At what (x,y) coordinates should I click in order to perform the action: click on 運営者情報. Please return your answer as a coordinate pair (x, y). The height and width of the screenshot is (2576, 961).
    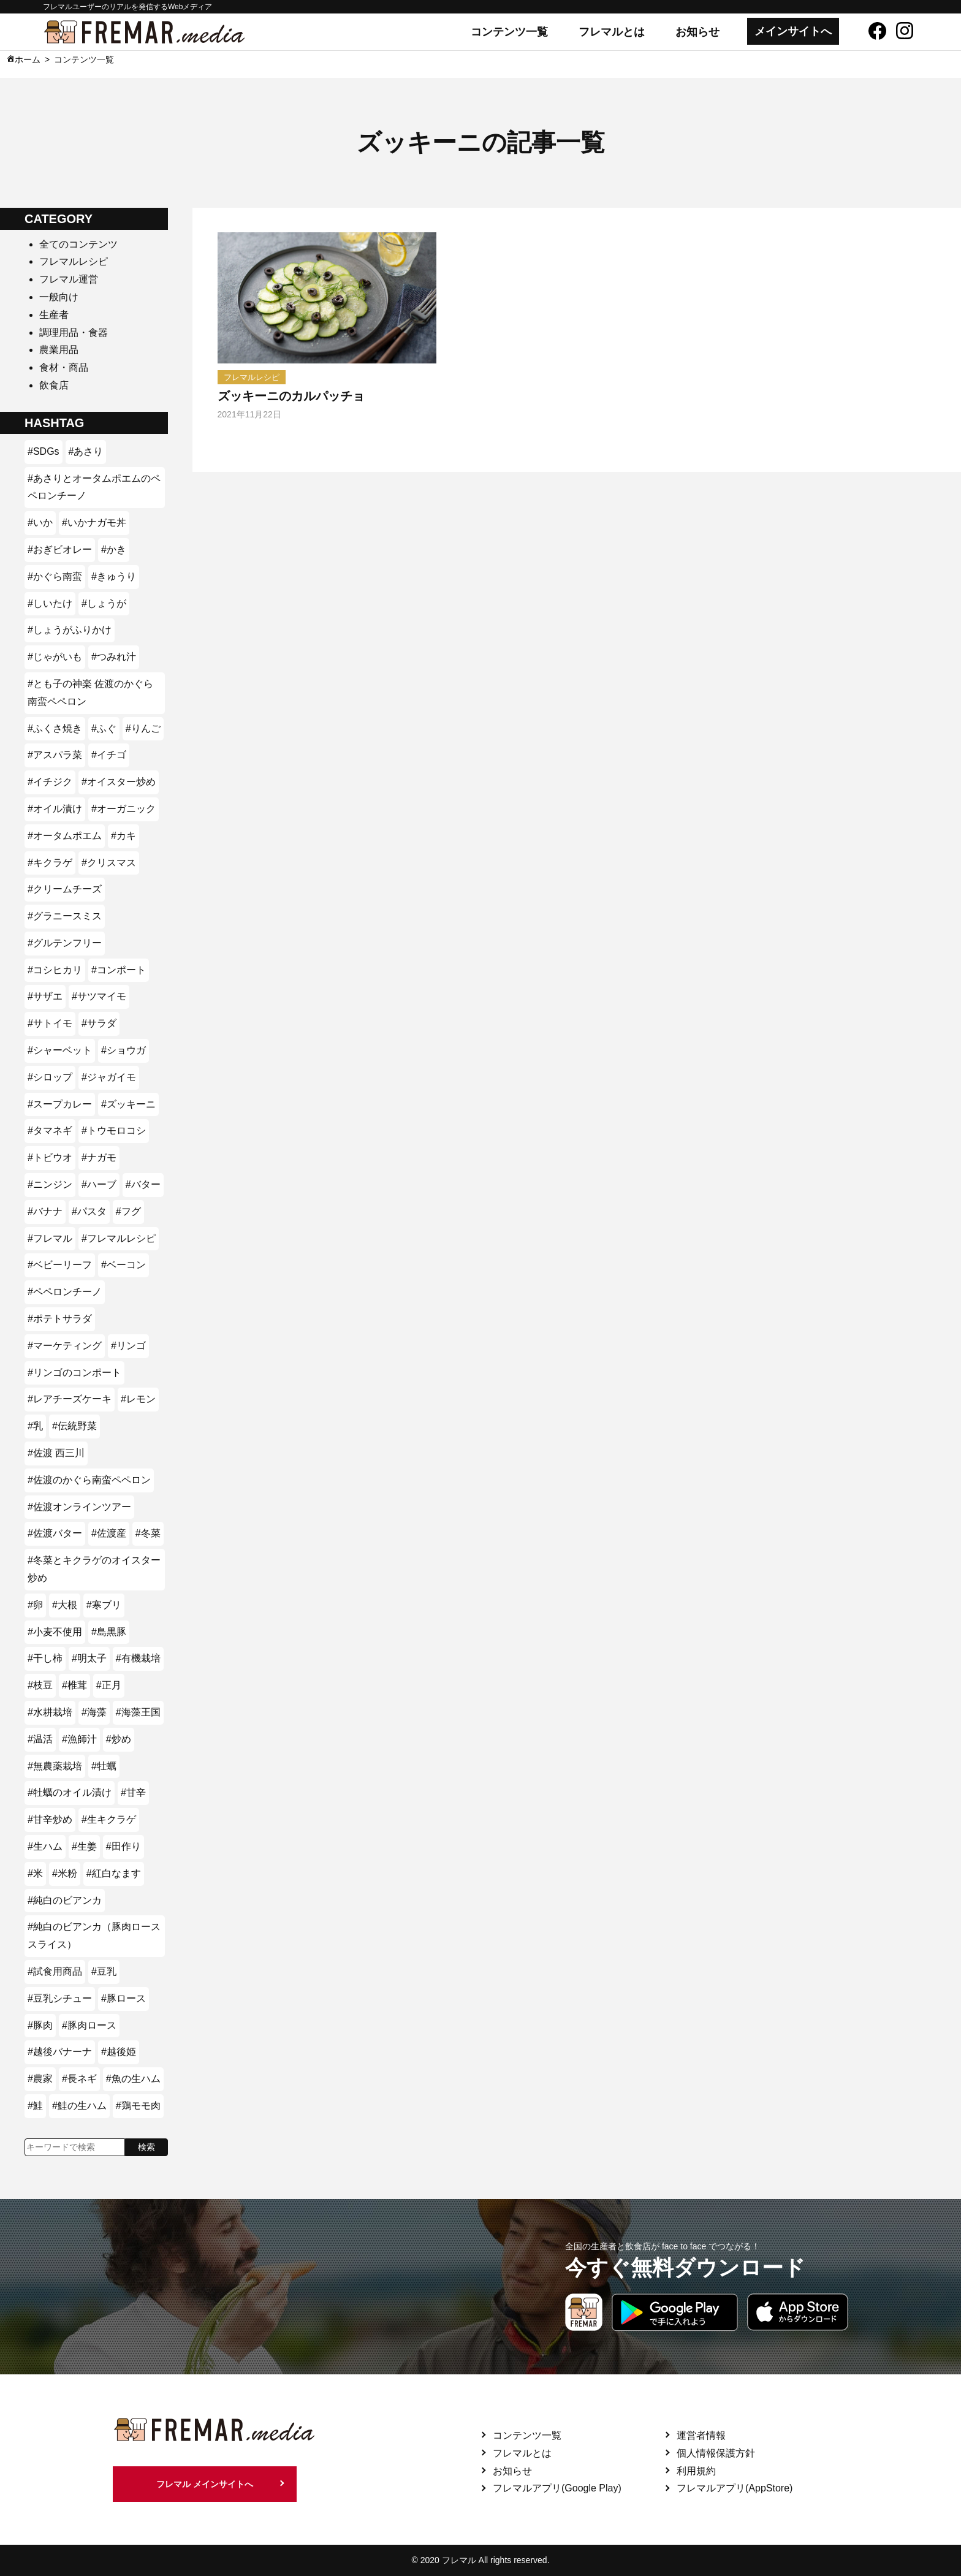
    Looking at the image, I should click on (701, 2435).